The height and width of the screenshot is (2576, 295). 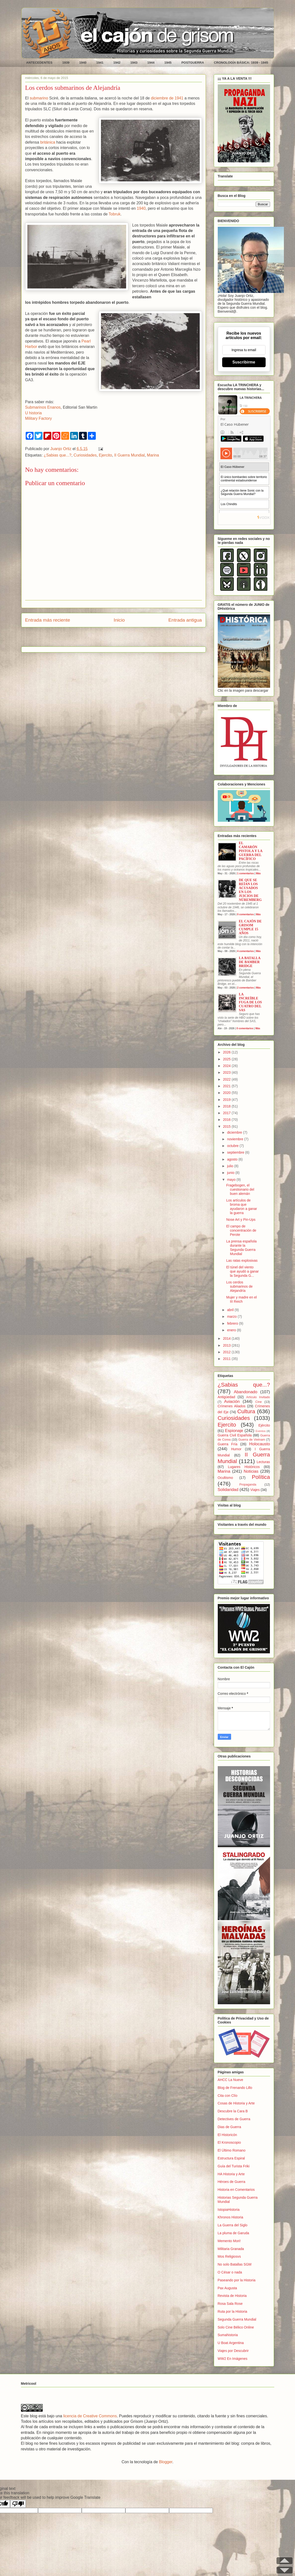 I want to click on Guerra Fría, so click(x=227, y=1444).